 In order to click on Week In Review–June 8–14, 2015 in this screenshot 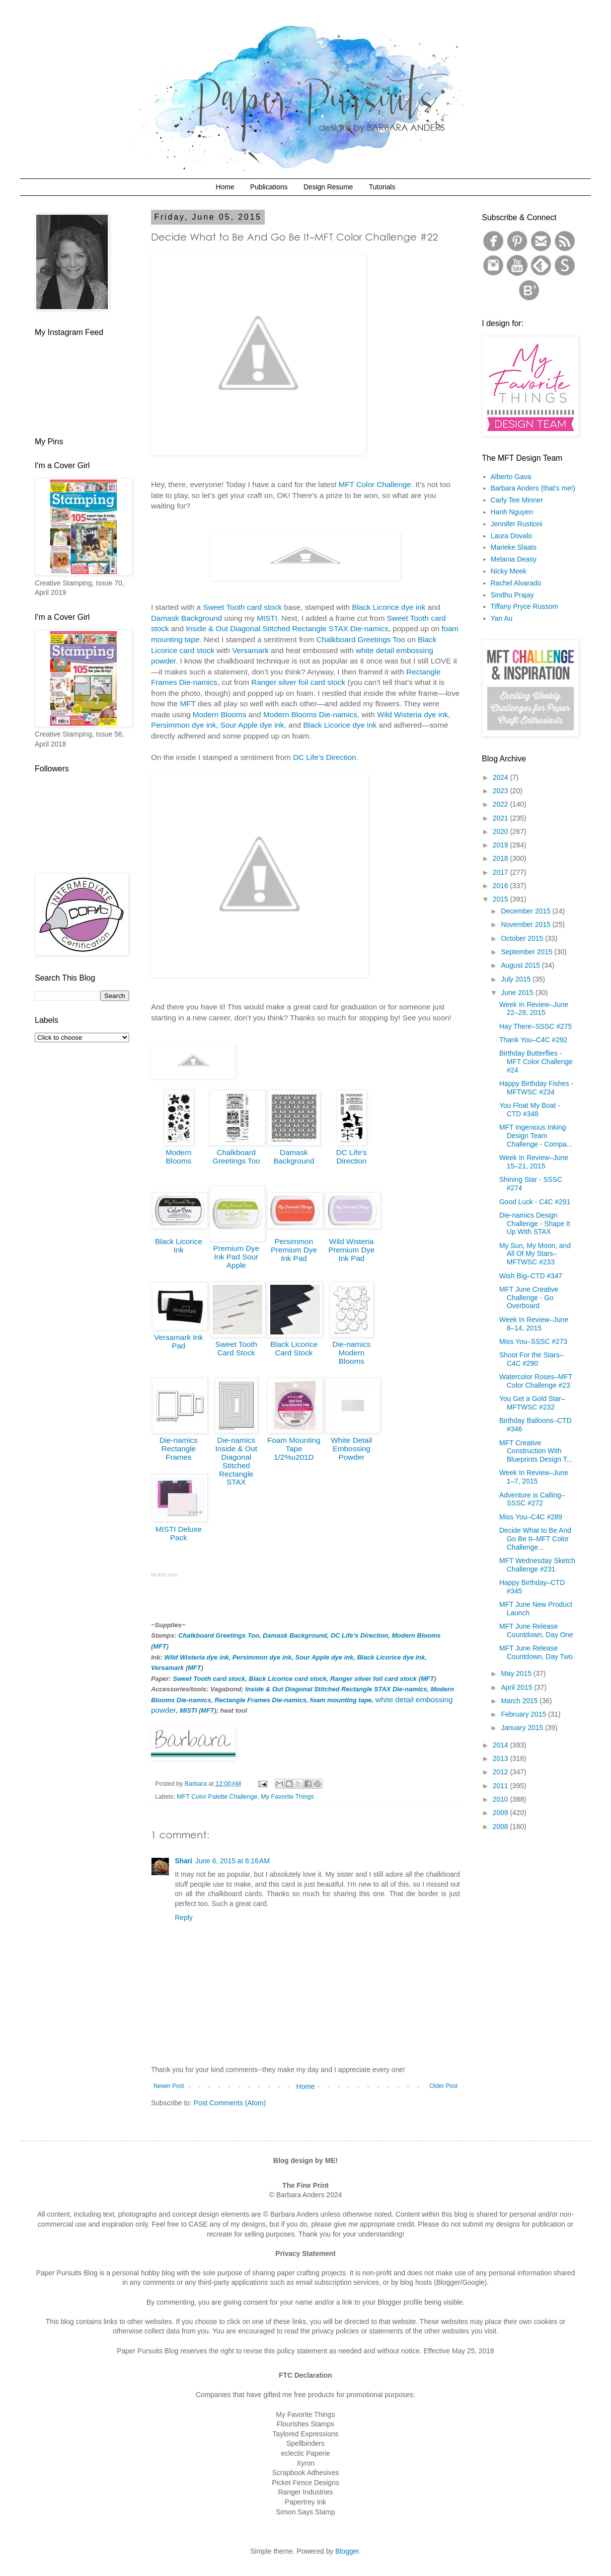, I will do `click(533, 1324)`.